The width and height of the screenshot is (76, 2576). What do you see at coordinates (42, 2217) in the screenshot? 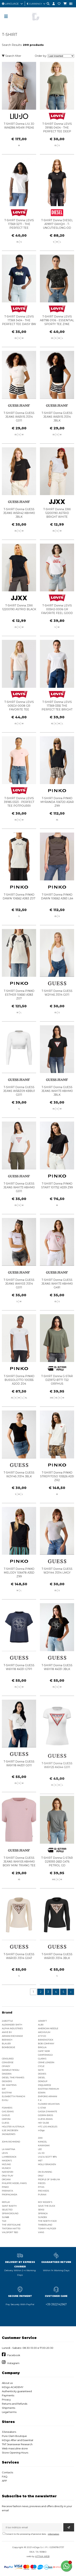
I see `SUNDEK` at bounding box center [42, 2217].